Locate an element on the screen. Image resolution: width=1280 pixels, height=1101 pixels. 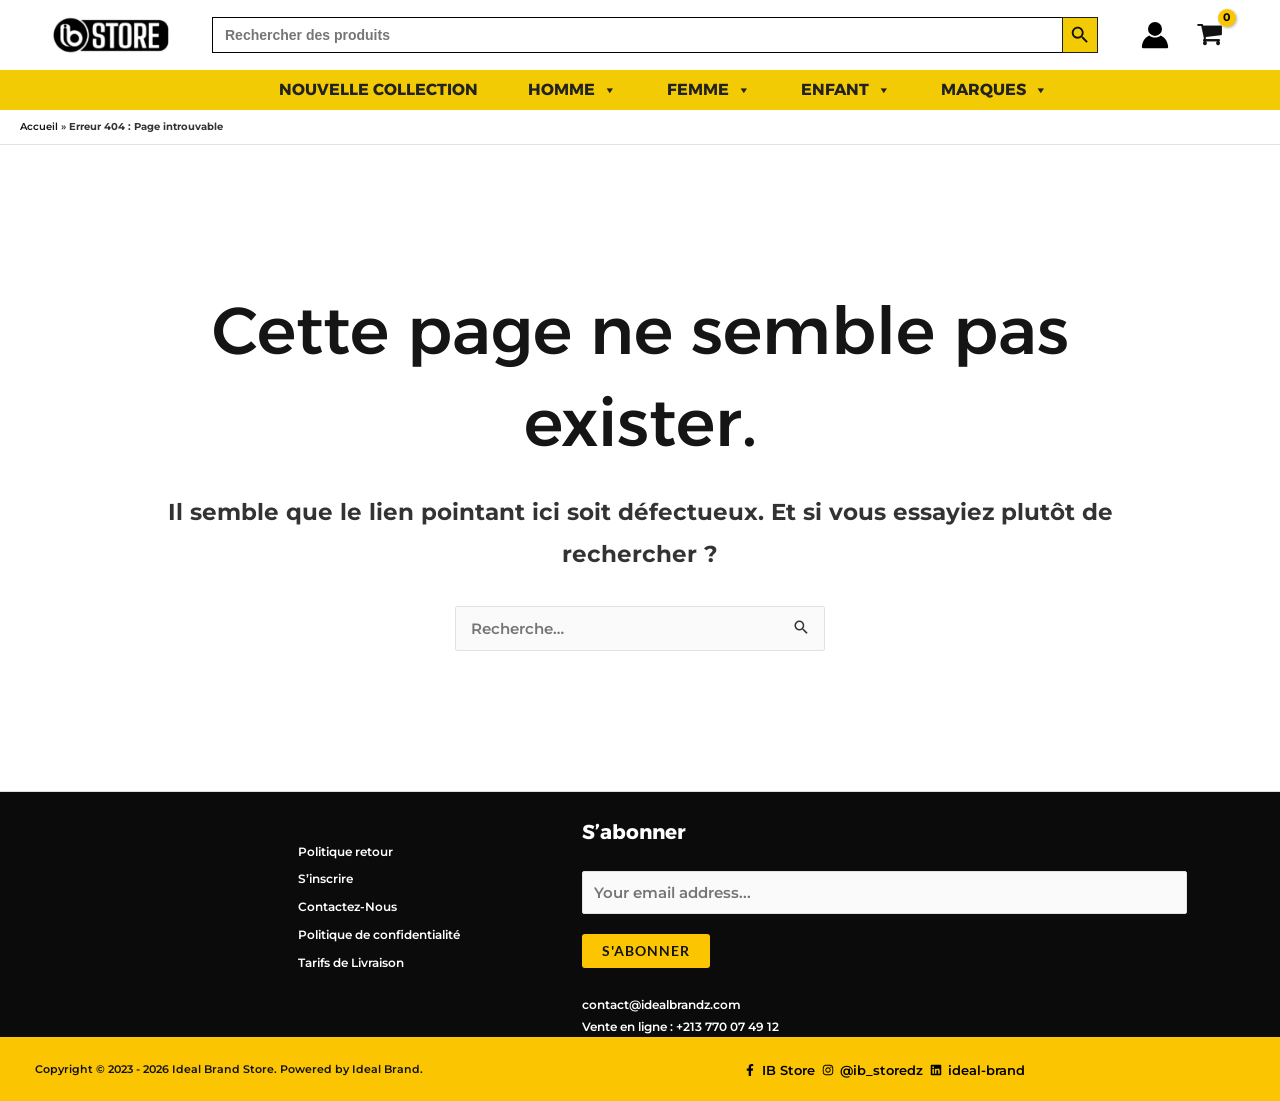
Marques is located at coordinates (994, 90).